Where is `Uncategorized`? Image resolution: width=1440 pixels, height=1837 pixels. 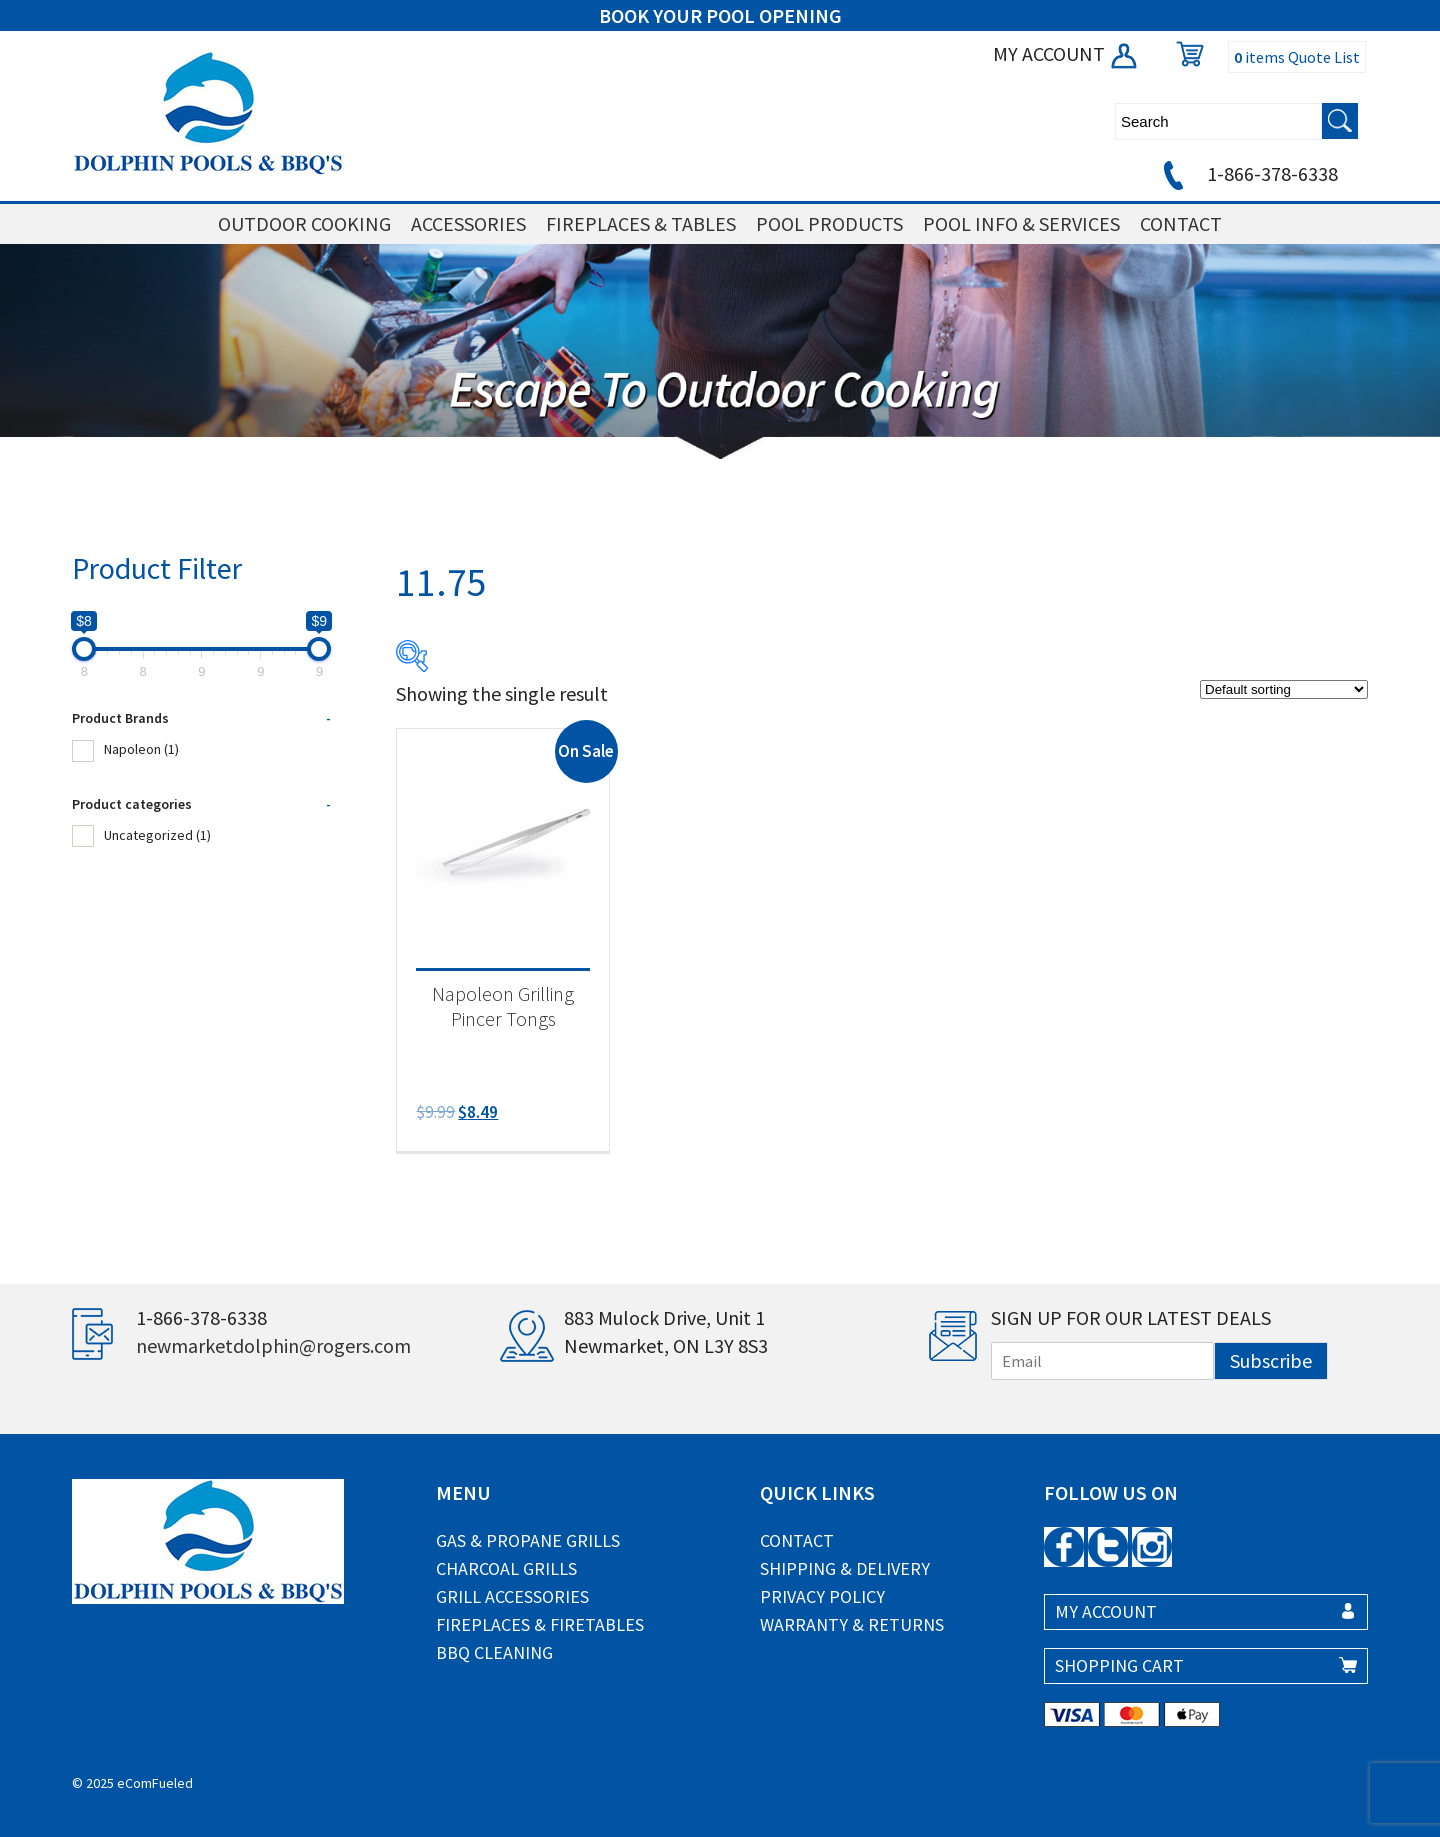
Uncategorized is located at coordinates (157, 835).